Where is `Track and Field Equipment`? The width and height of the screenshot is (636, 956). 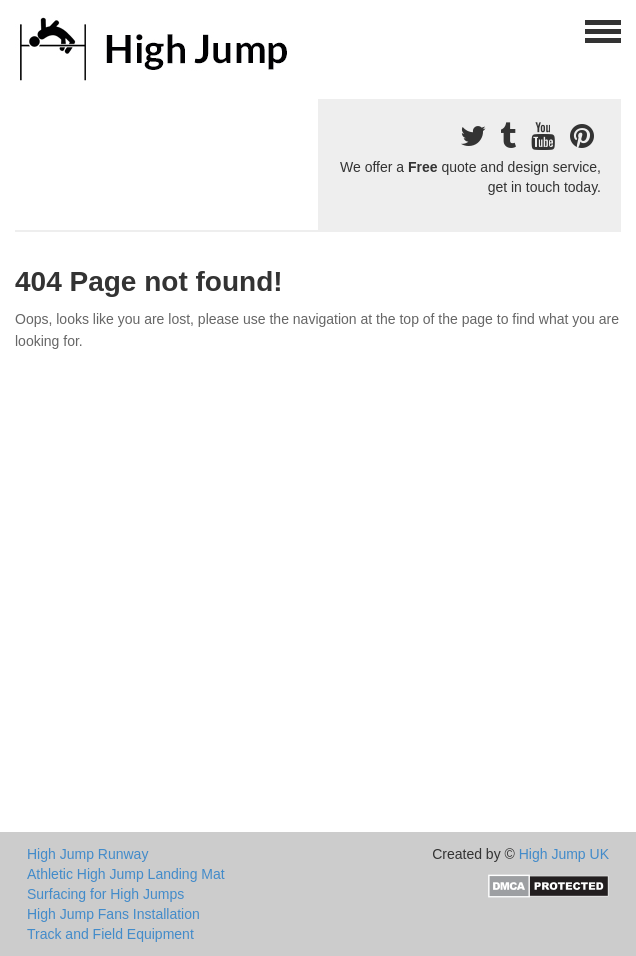
Track and Field Equipment is located at coordinates (110, 934).